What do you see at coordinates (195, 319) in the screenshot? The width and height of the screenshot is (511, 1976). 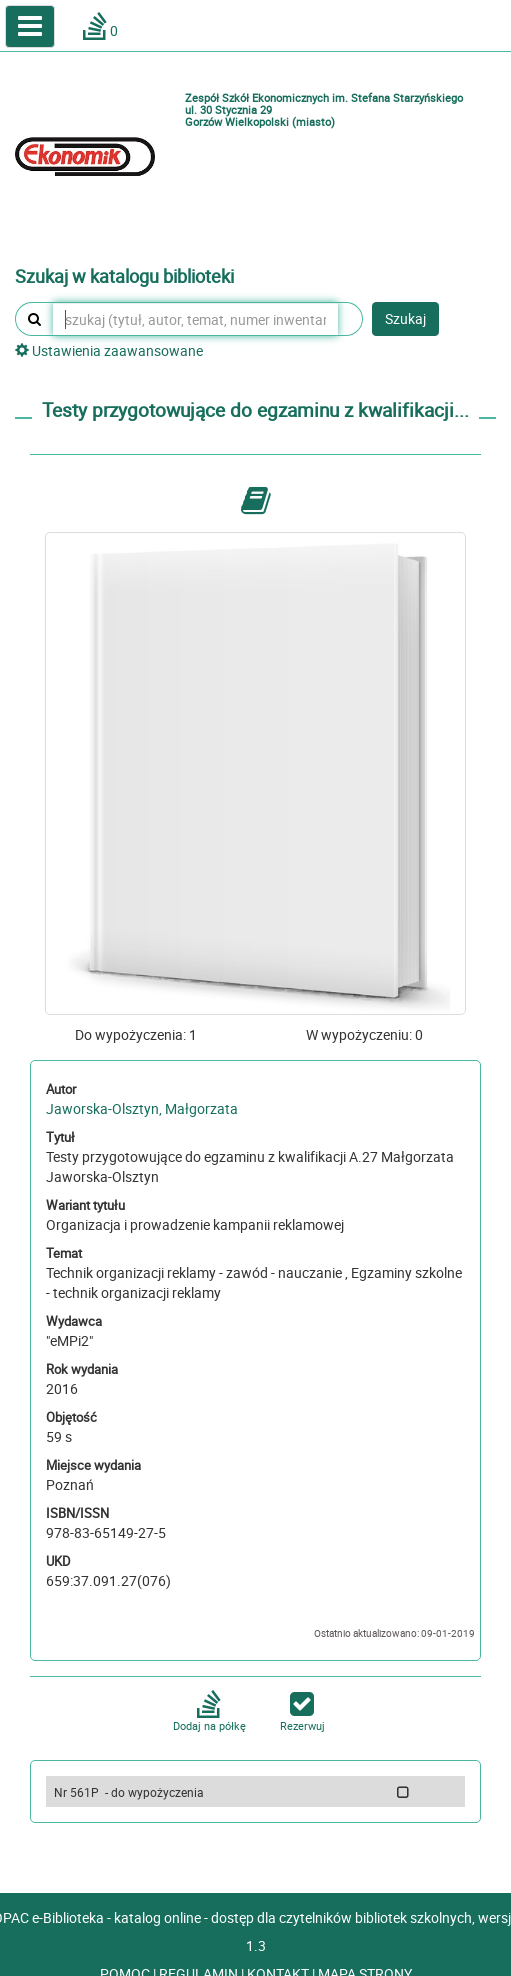 I see `[szukaj (tytuł, autor, temat, numer inwentarzowy, kod kreskowy, sygnatura)]` at bounding box center [195, 319].